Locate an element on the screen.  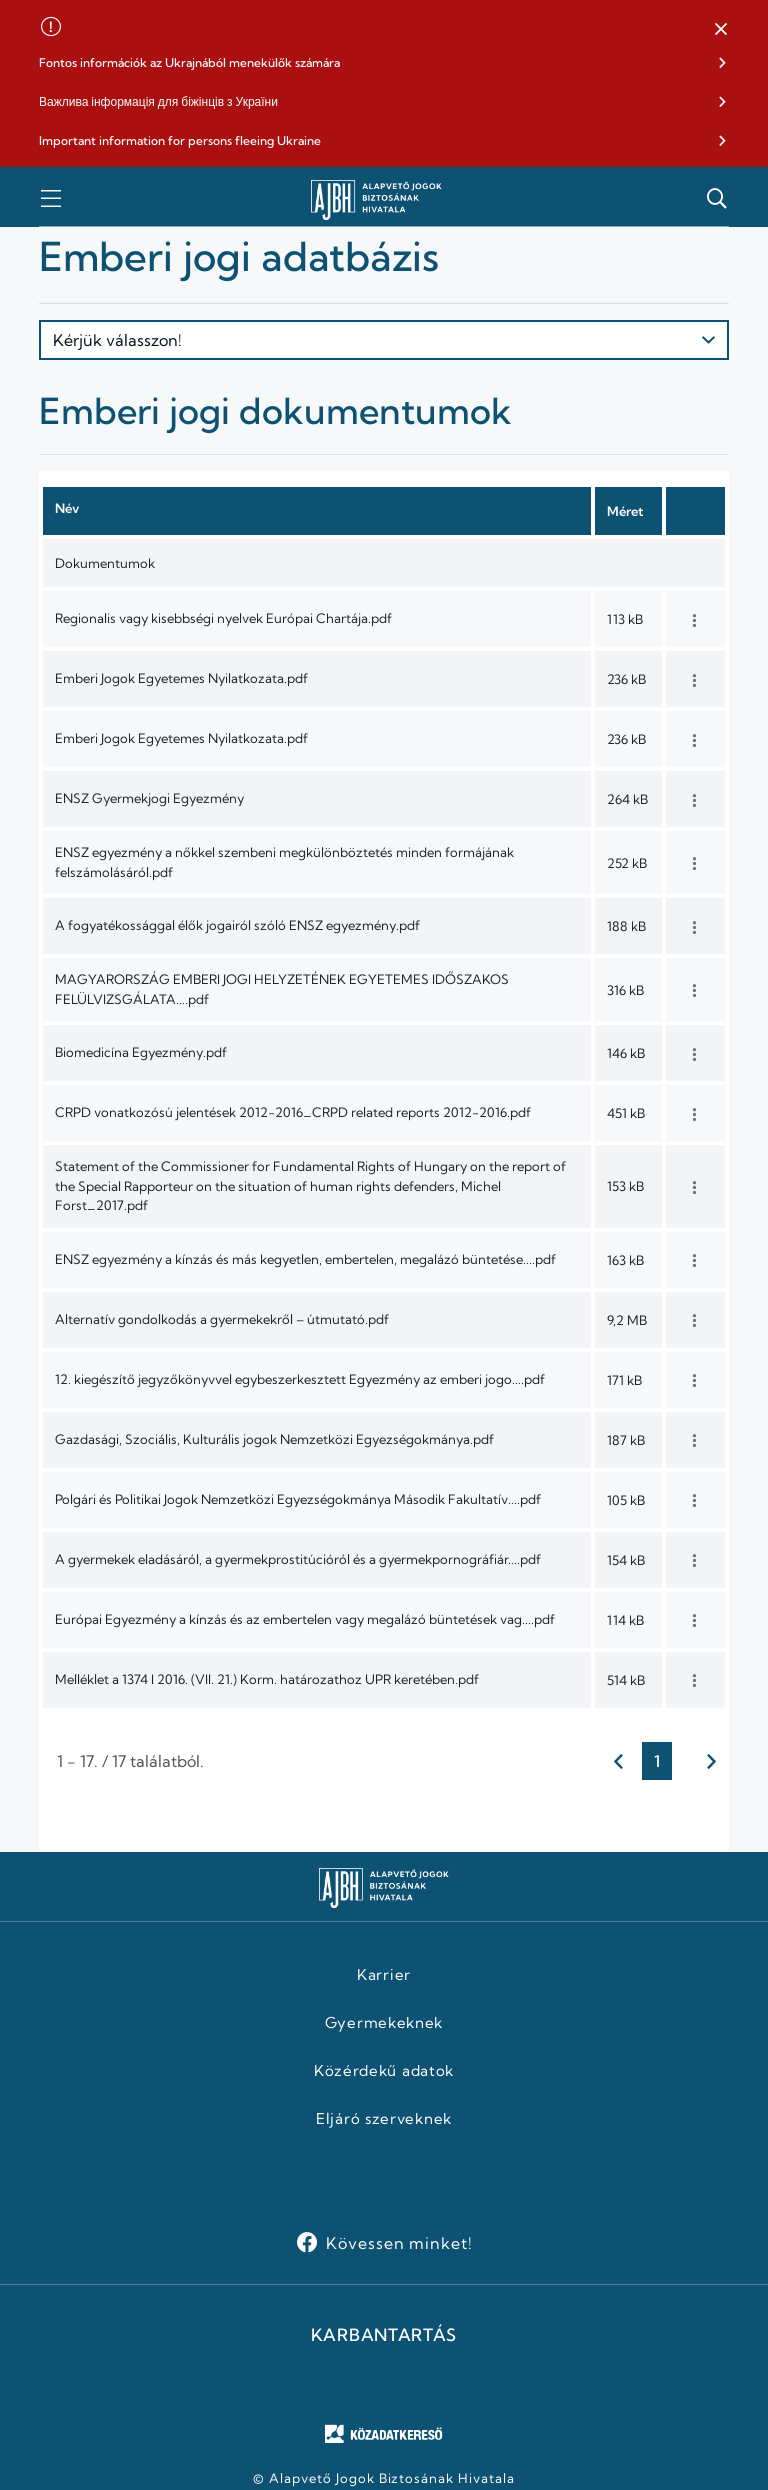
Important information for persons fleeing Ukraine is located at coordinates (180, 140).